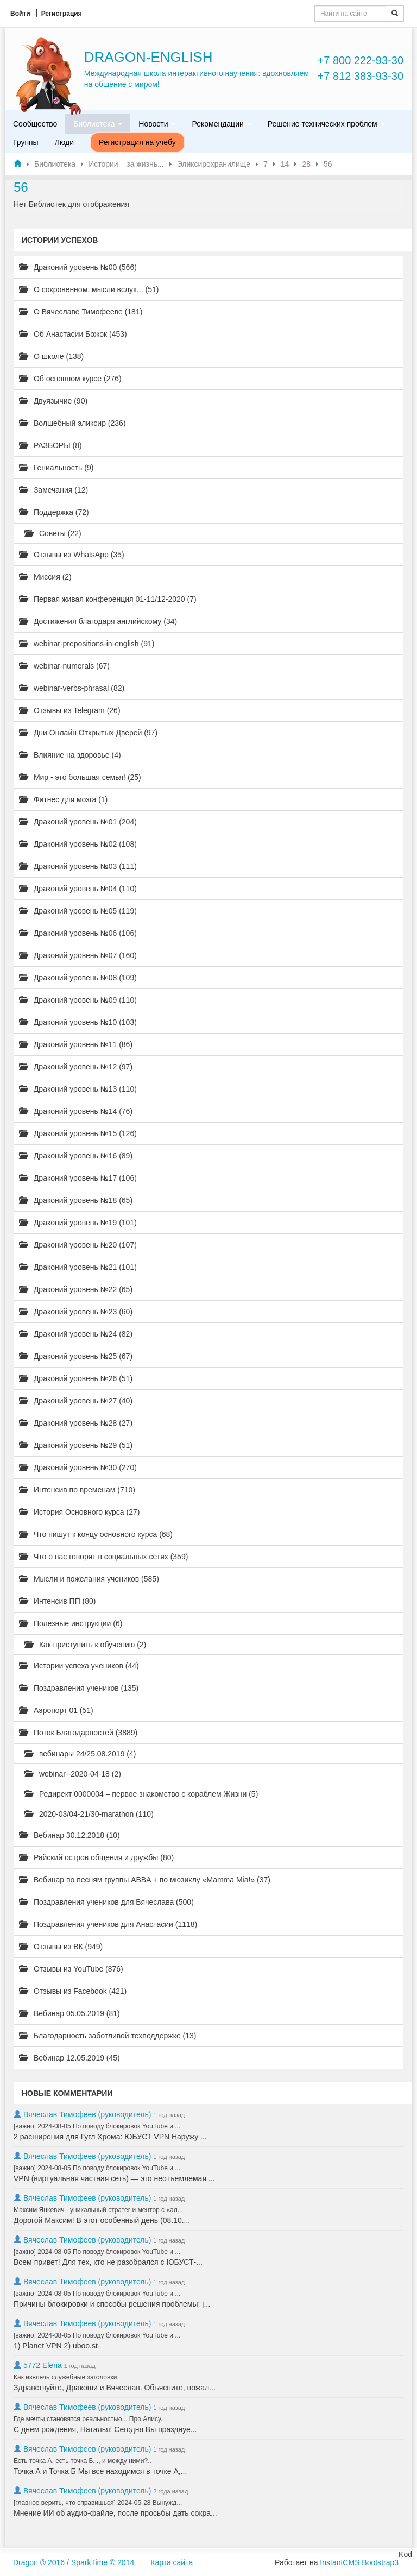 The width and height of the screenshot is (417, 2576). I want to click on Аэропорт 01 (51), so click(56, 1710).